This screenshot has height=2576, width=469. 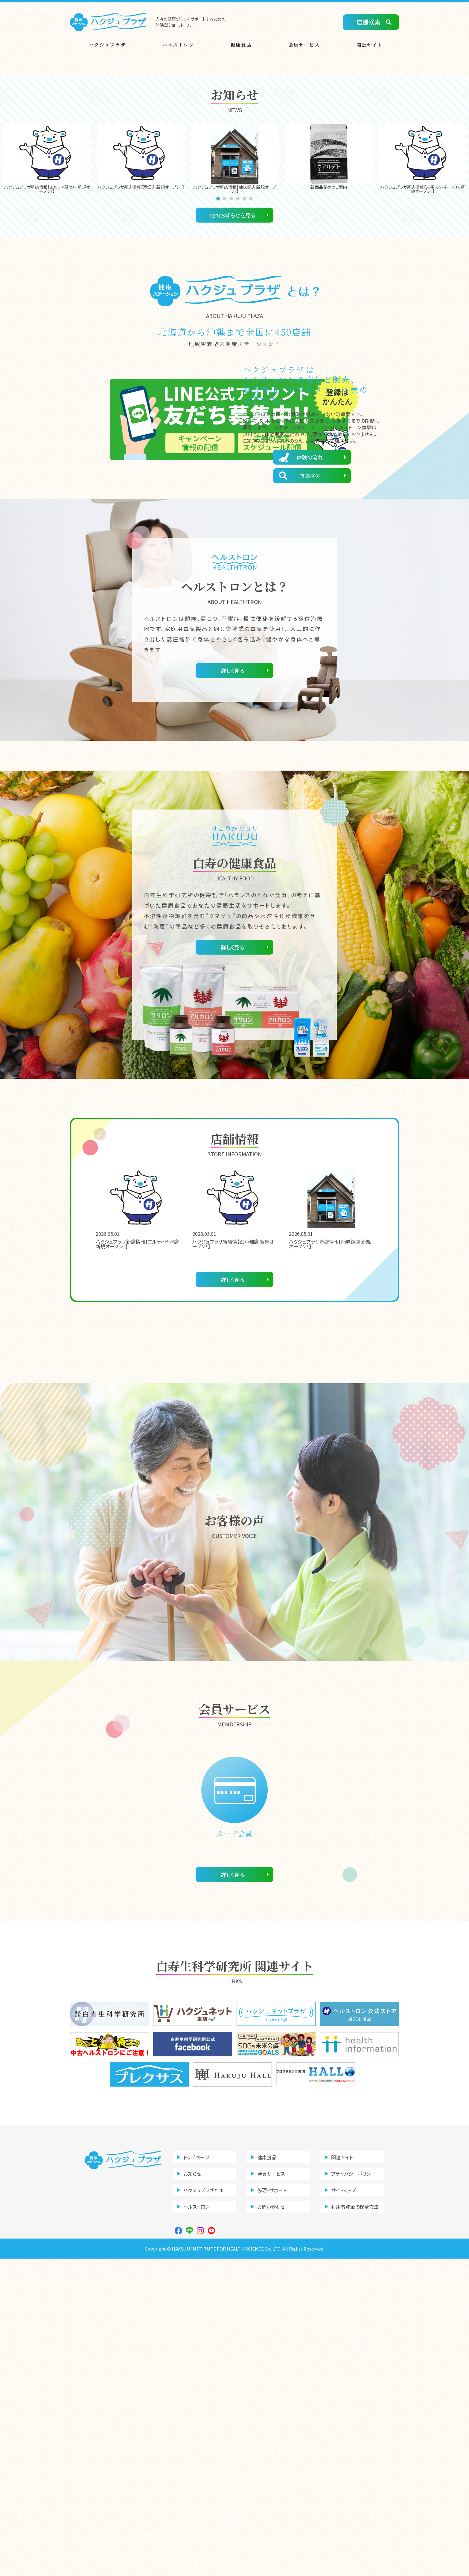 I want to click on 店舗検索, so click(x=368, y=22).